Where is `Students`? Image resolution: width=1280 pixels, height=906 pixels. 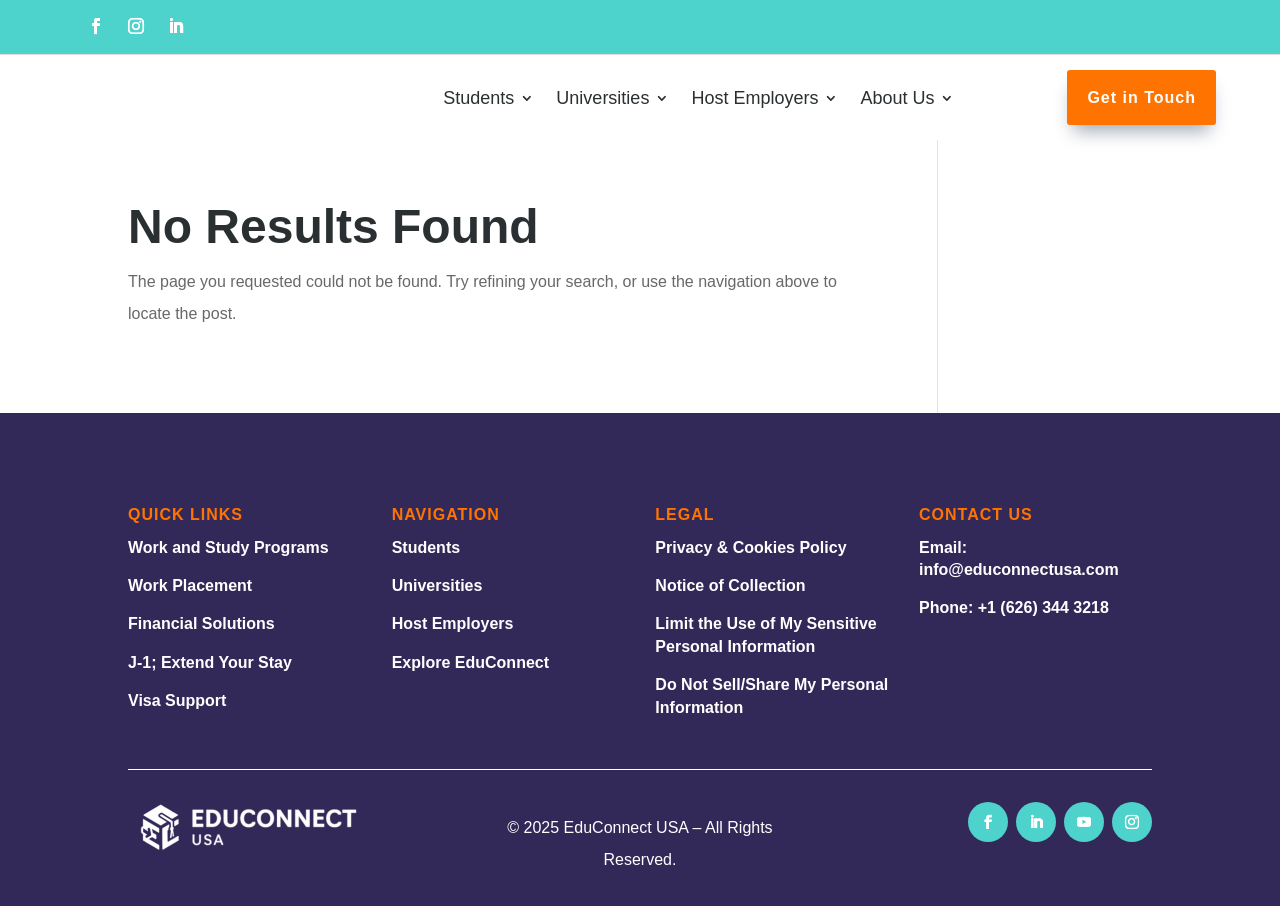
Students is located at coordinates (426, 547).